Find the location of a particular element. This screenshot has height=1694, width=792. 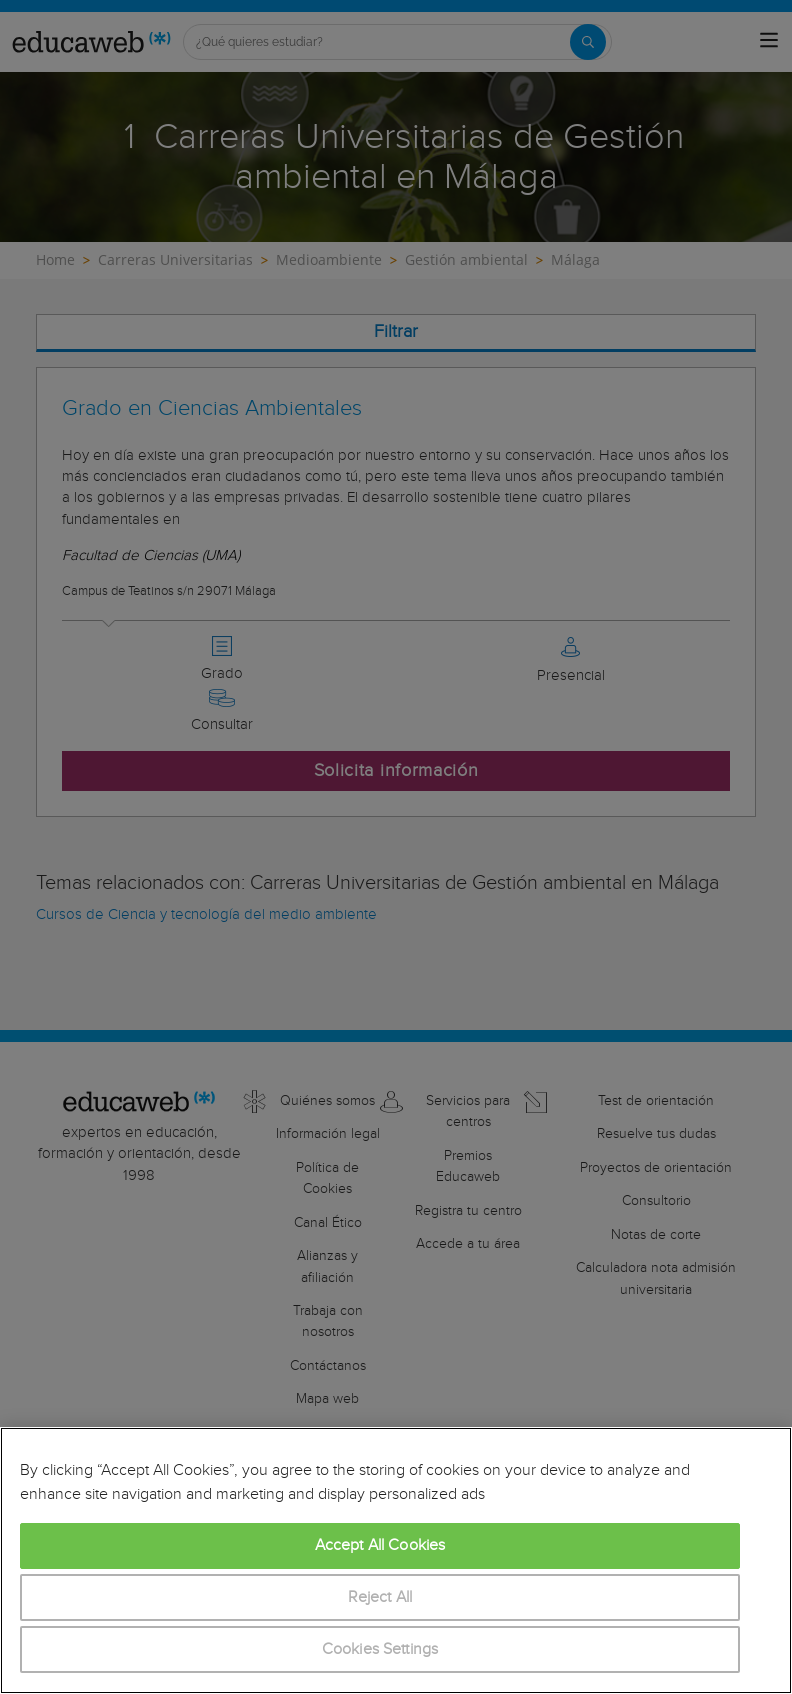

Accept All Cookies is located at coordinates (380, 1545).